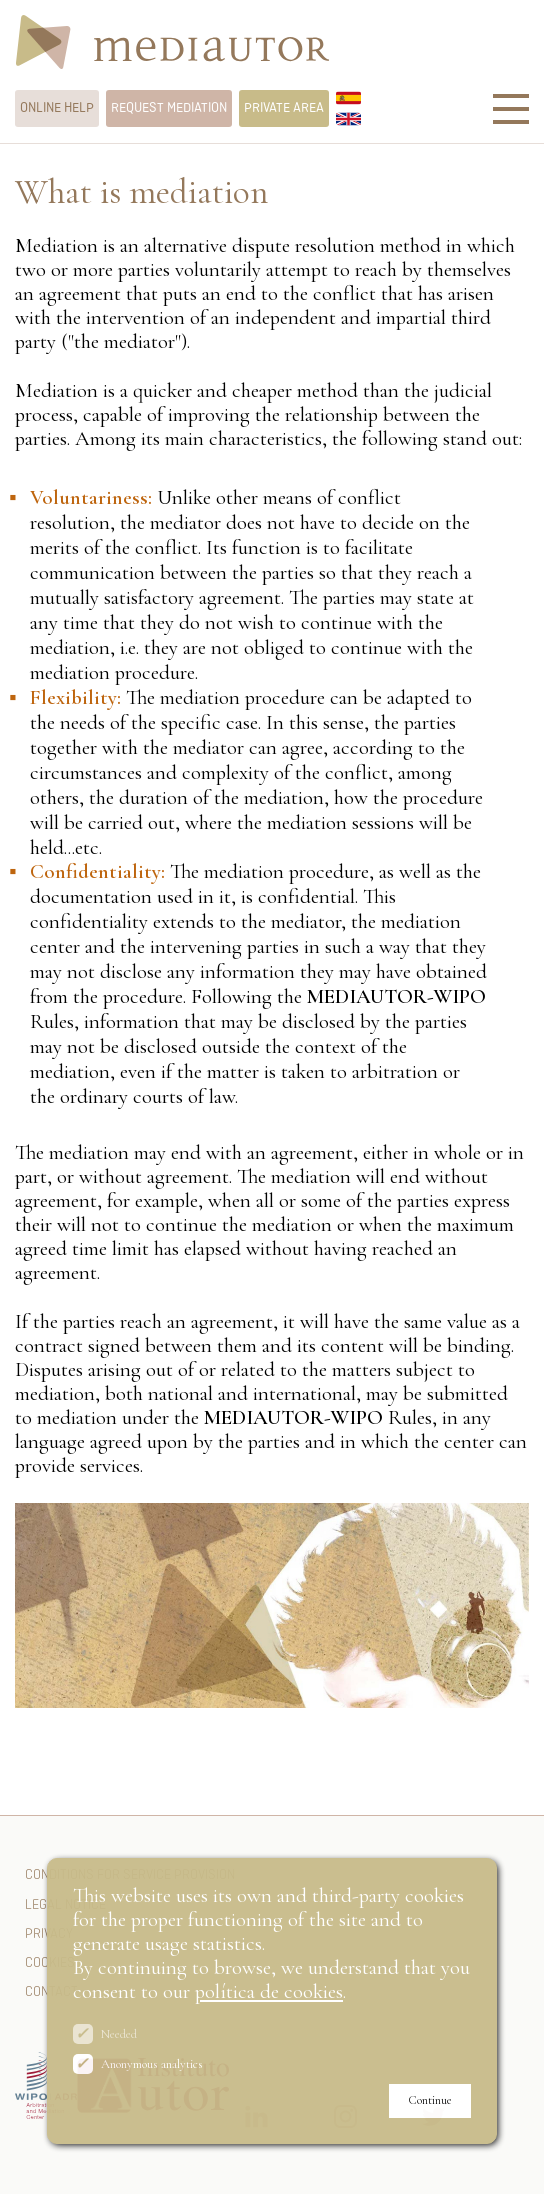  Describe the element at coordinates (172, 45) in the screenshot. I see `Mediautor` at that location.